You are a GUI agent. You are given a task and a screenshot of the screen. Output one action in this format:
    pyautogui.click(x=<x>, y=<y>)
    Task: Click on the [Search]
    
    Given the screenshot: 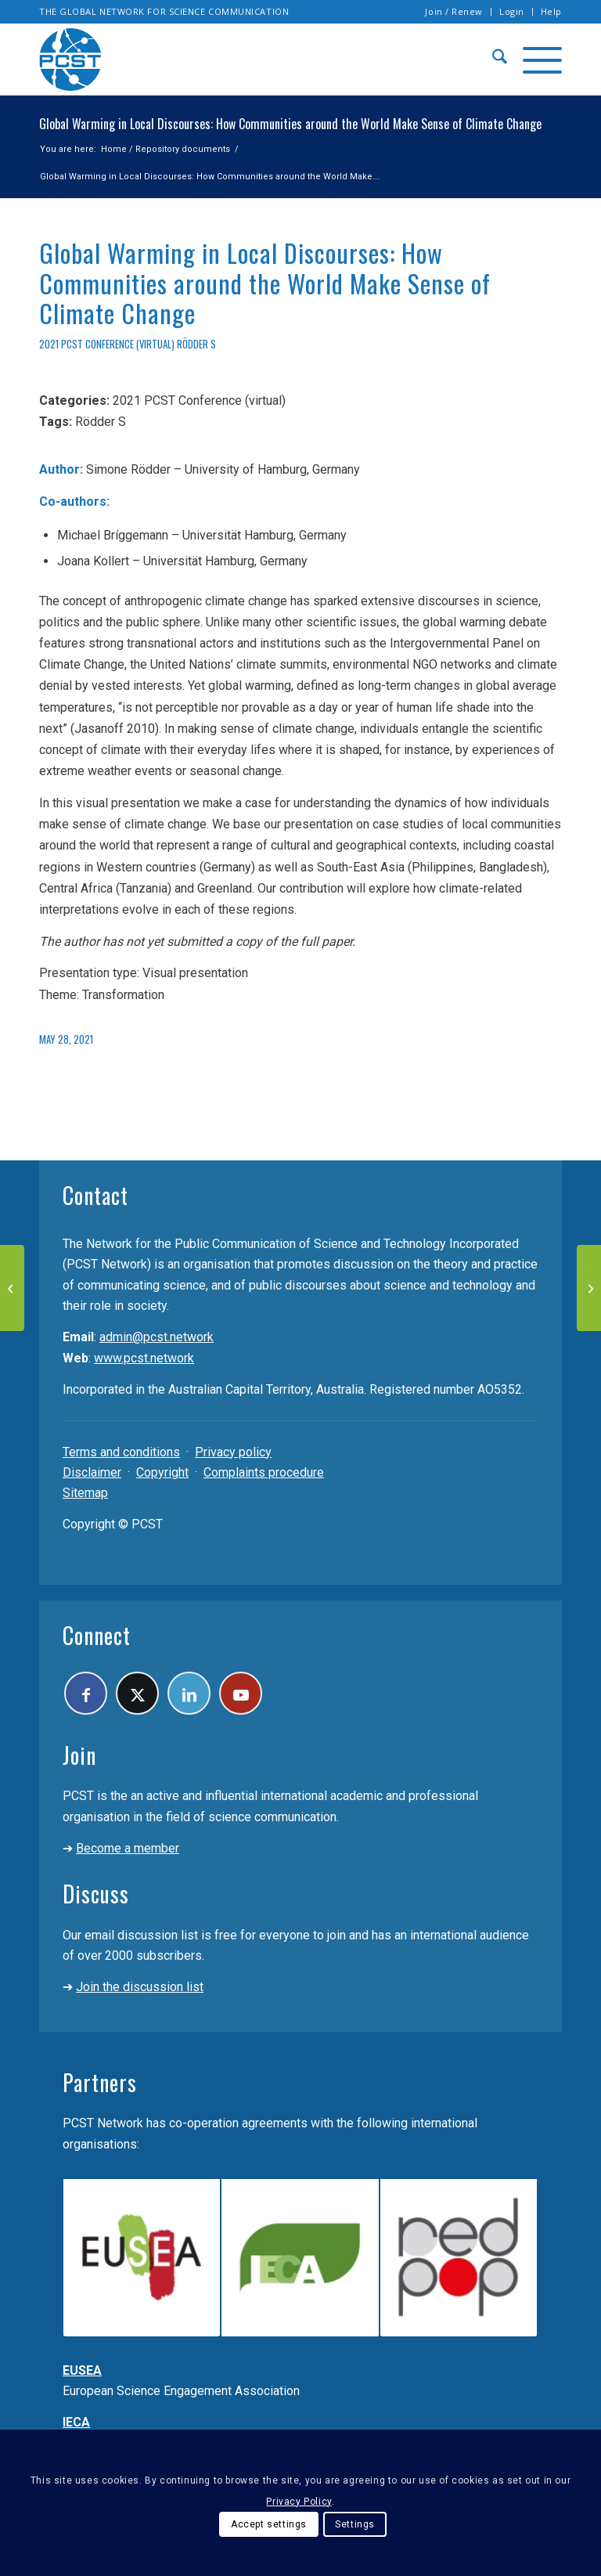 What is the action you would take?
    pyautogui.click(x=492, y=59)
    